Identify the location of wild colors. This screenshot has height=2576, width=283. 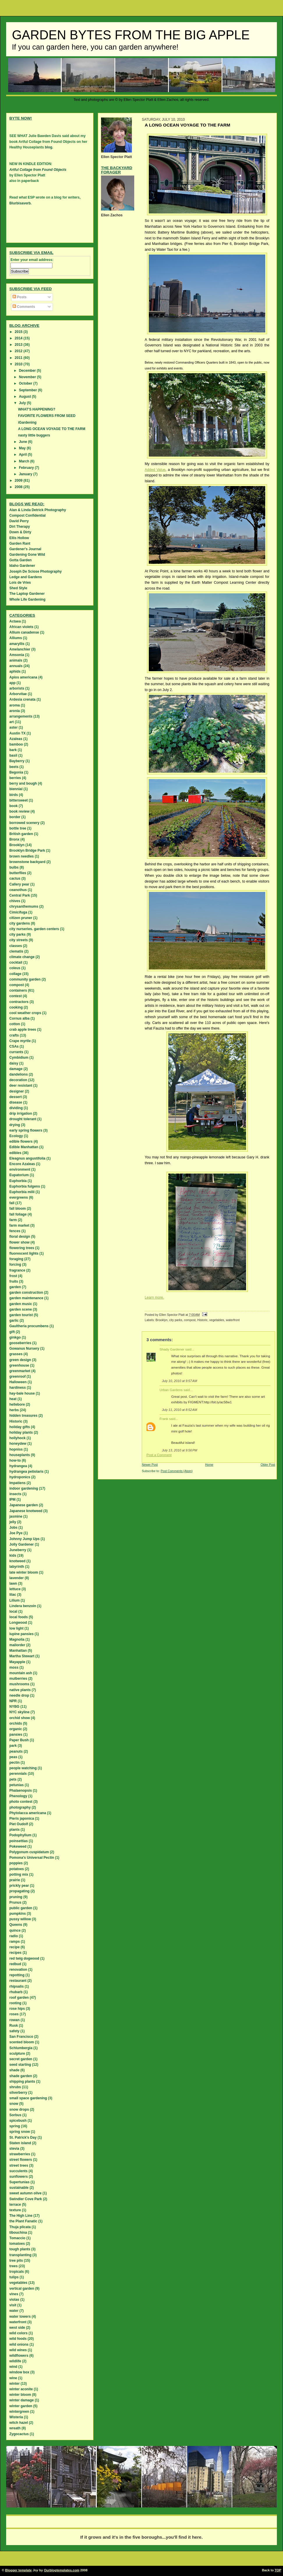
(18, 2333).